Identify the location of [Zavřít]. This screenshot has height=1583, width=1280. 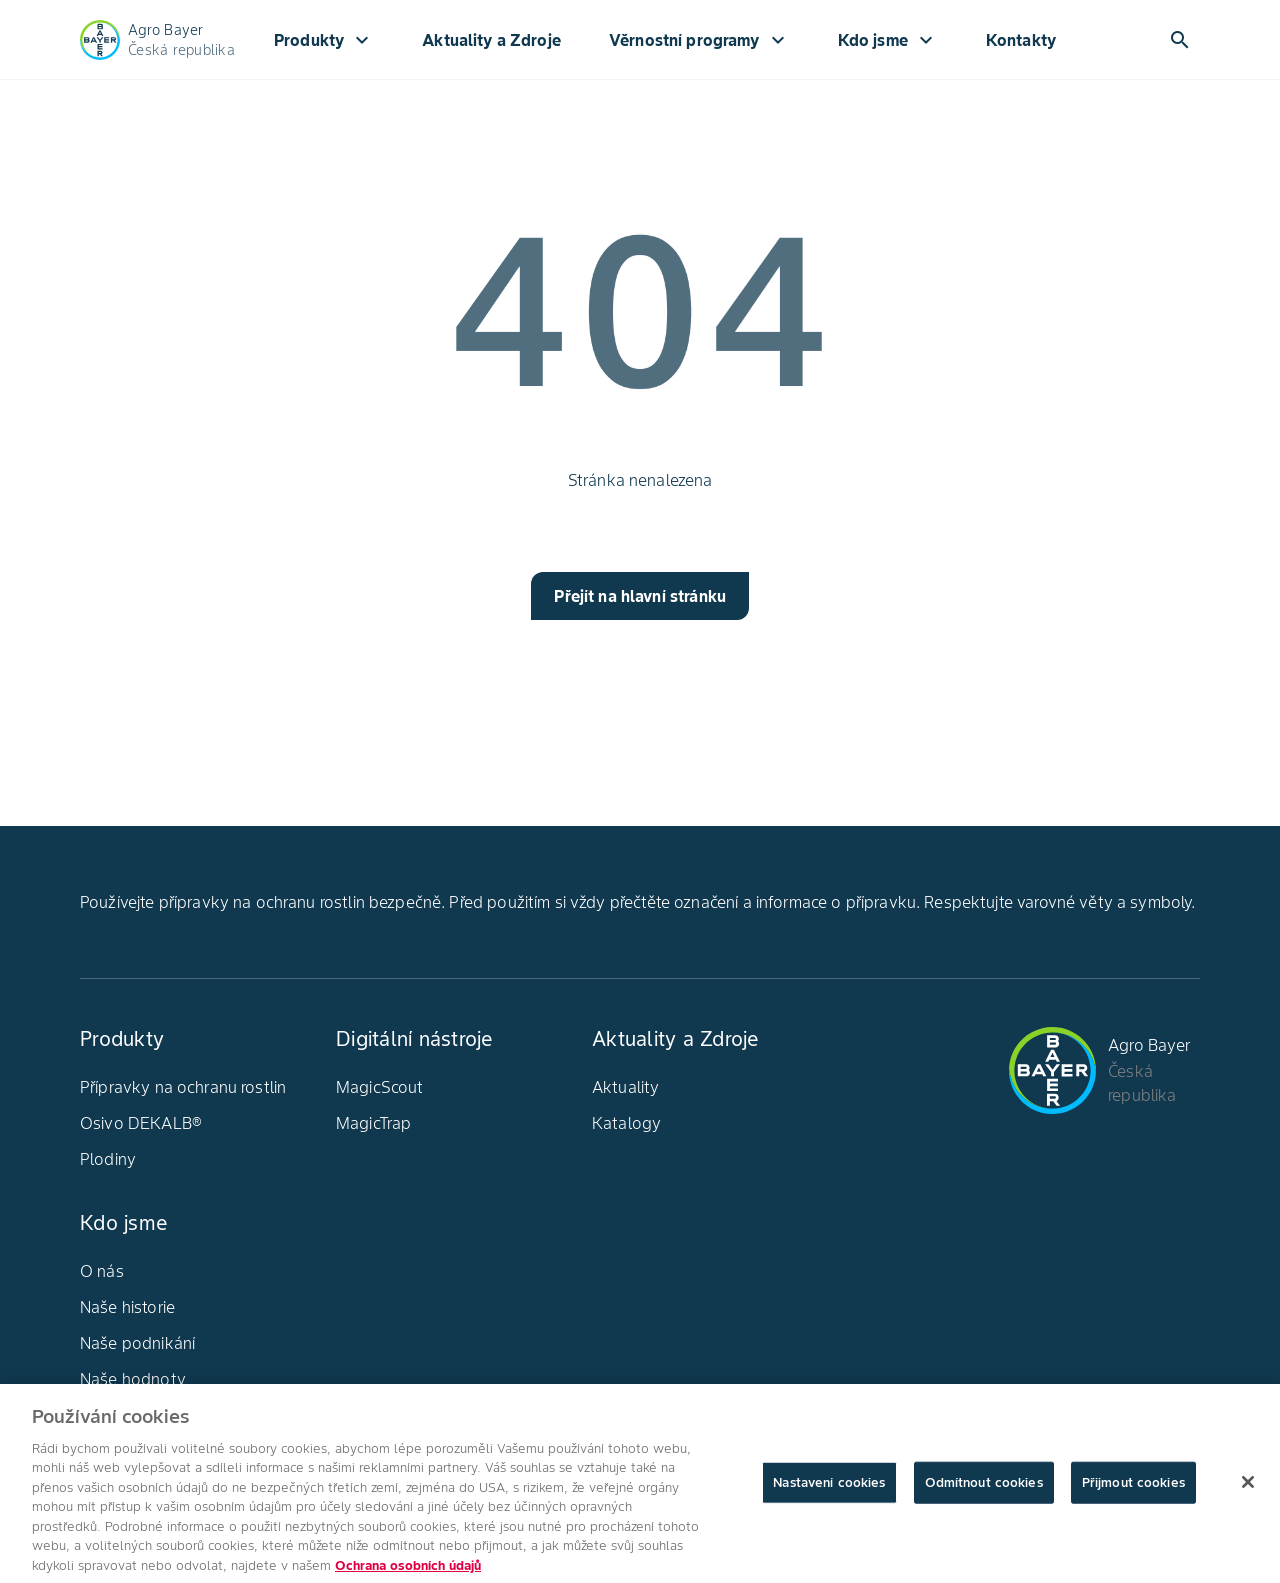
(1248, 1489).